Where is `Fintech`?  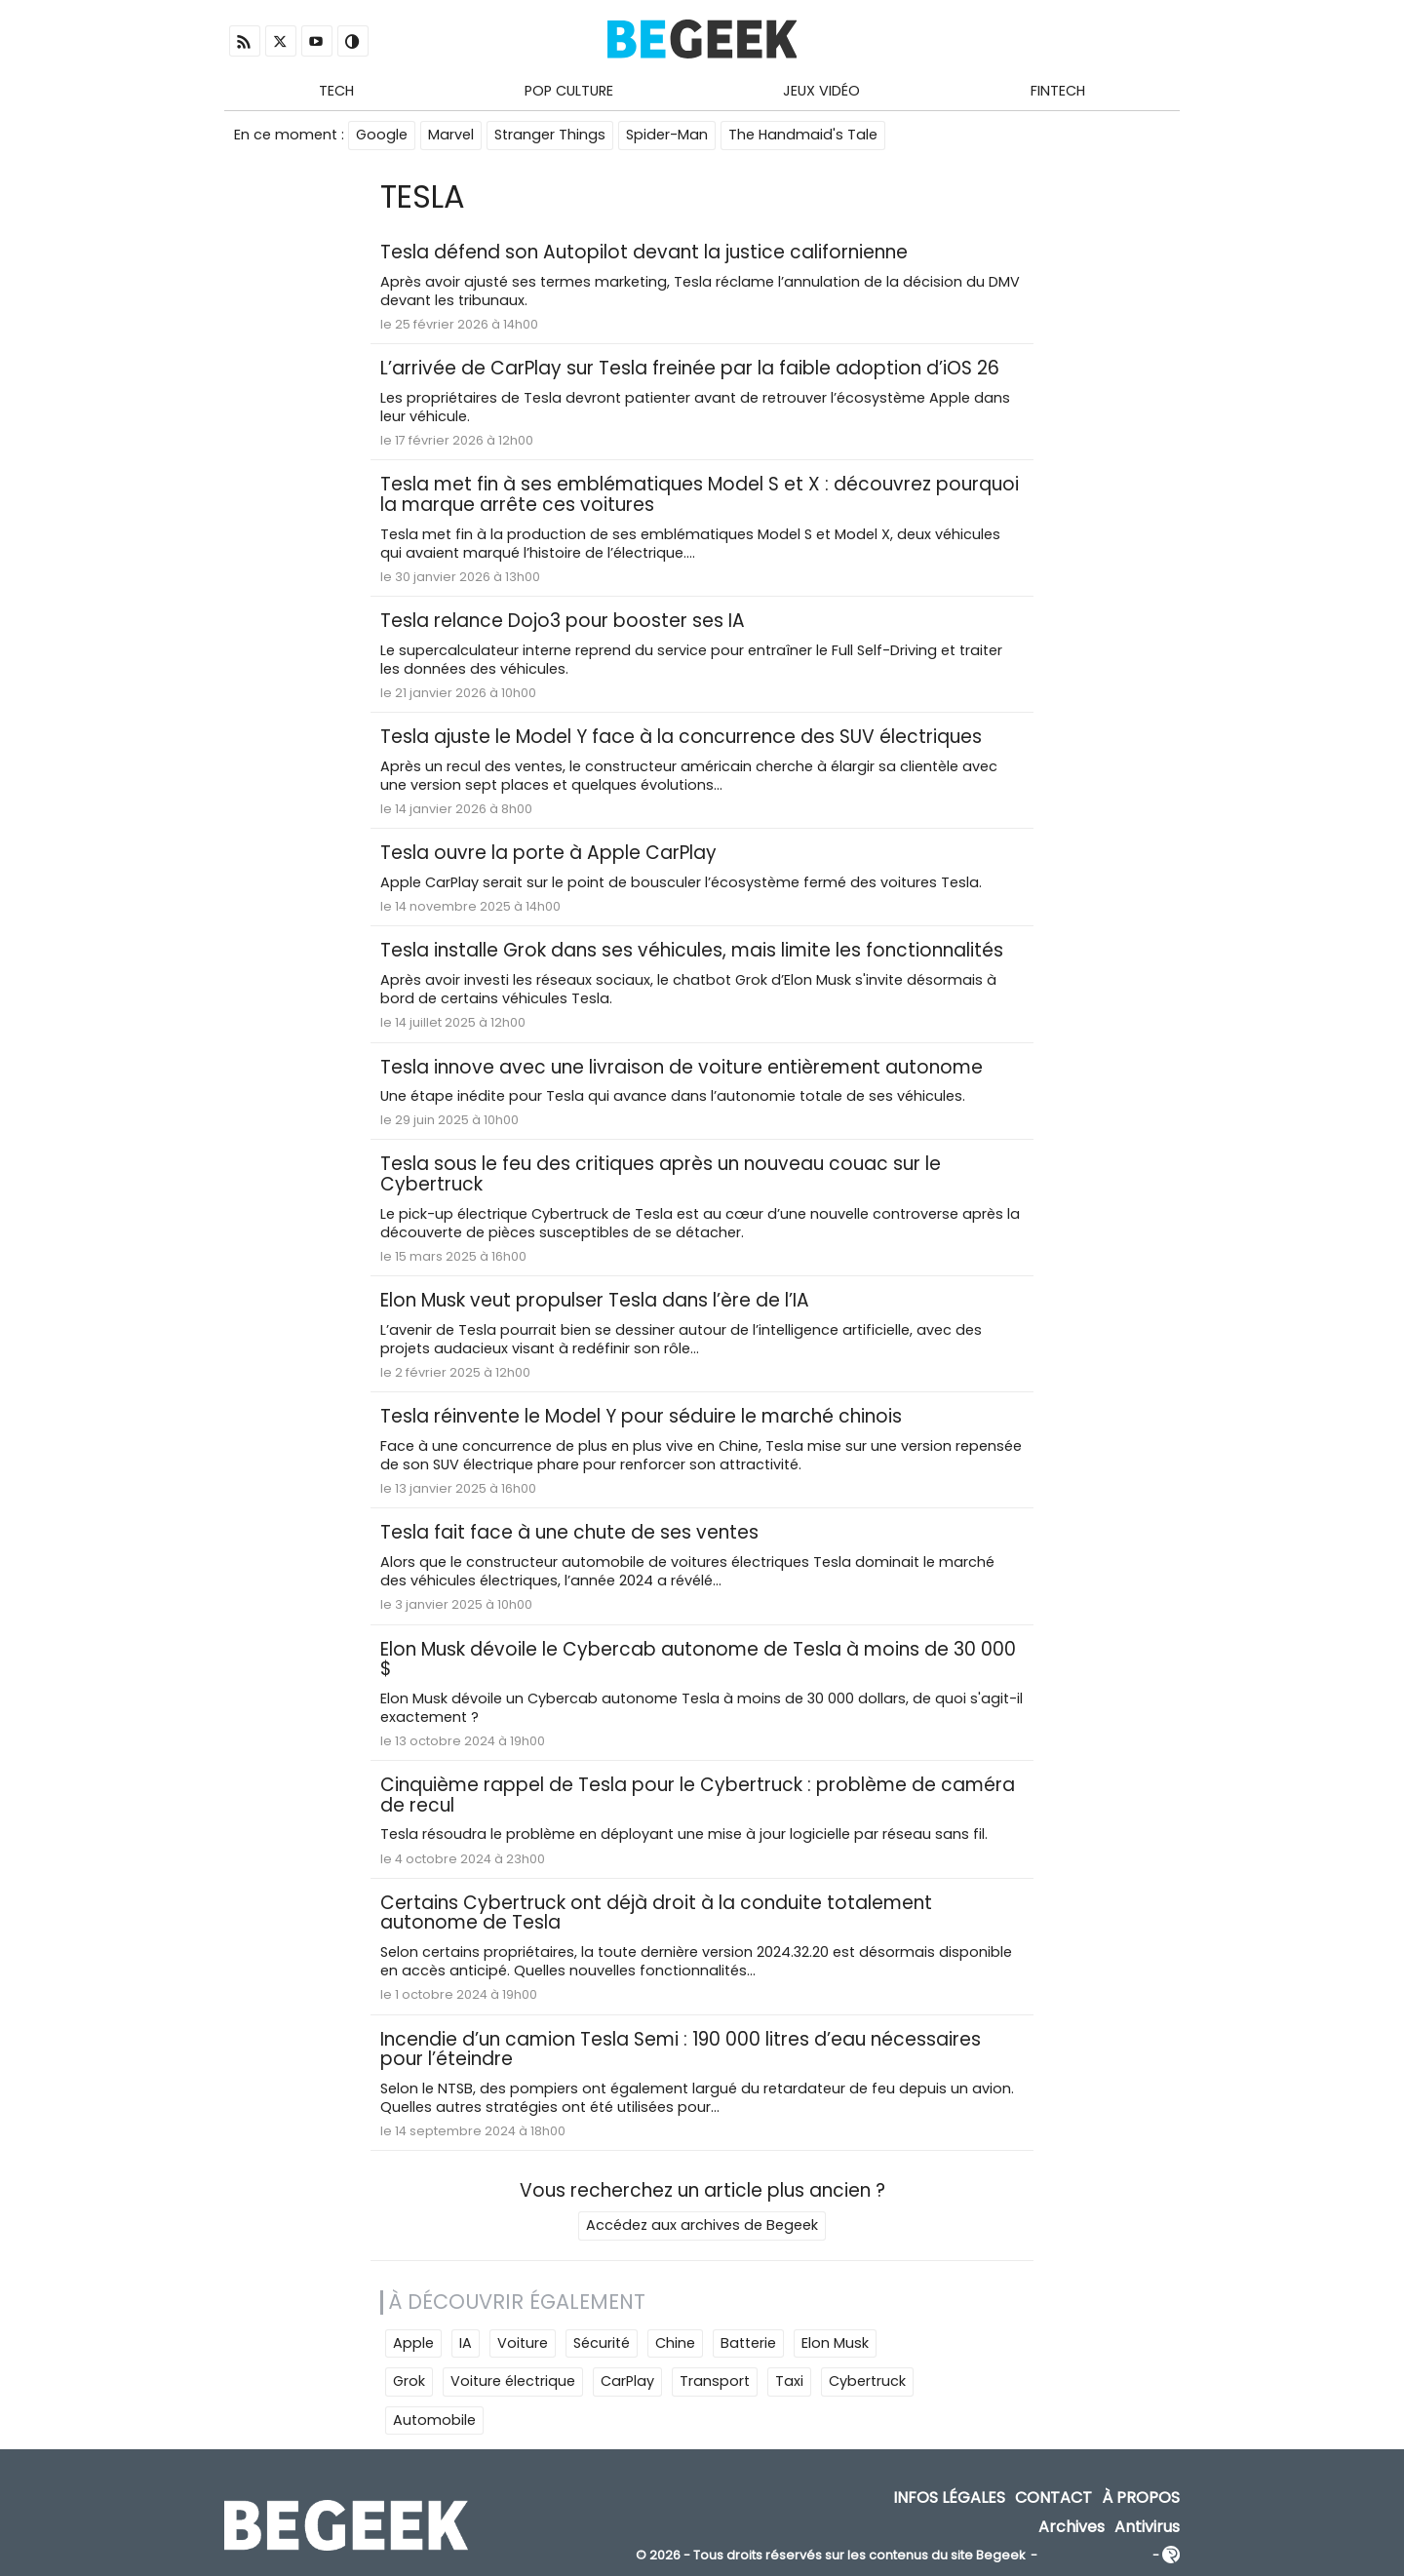
Fintech is located at coordinates (1058, 90).